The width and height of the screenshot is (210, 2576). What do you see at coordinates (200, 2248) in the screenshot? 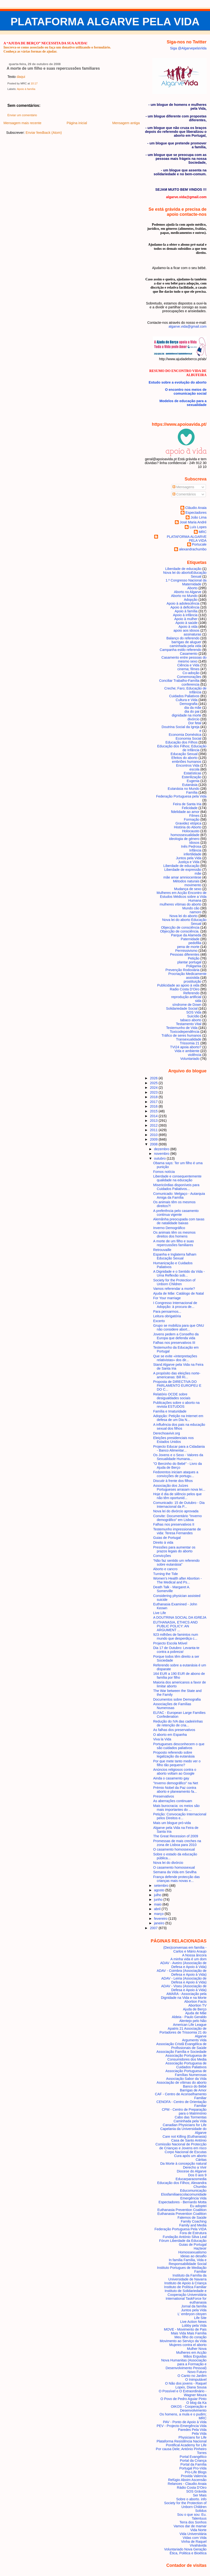
I see `Hazteoir` at bounding box center [200, 2248].